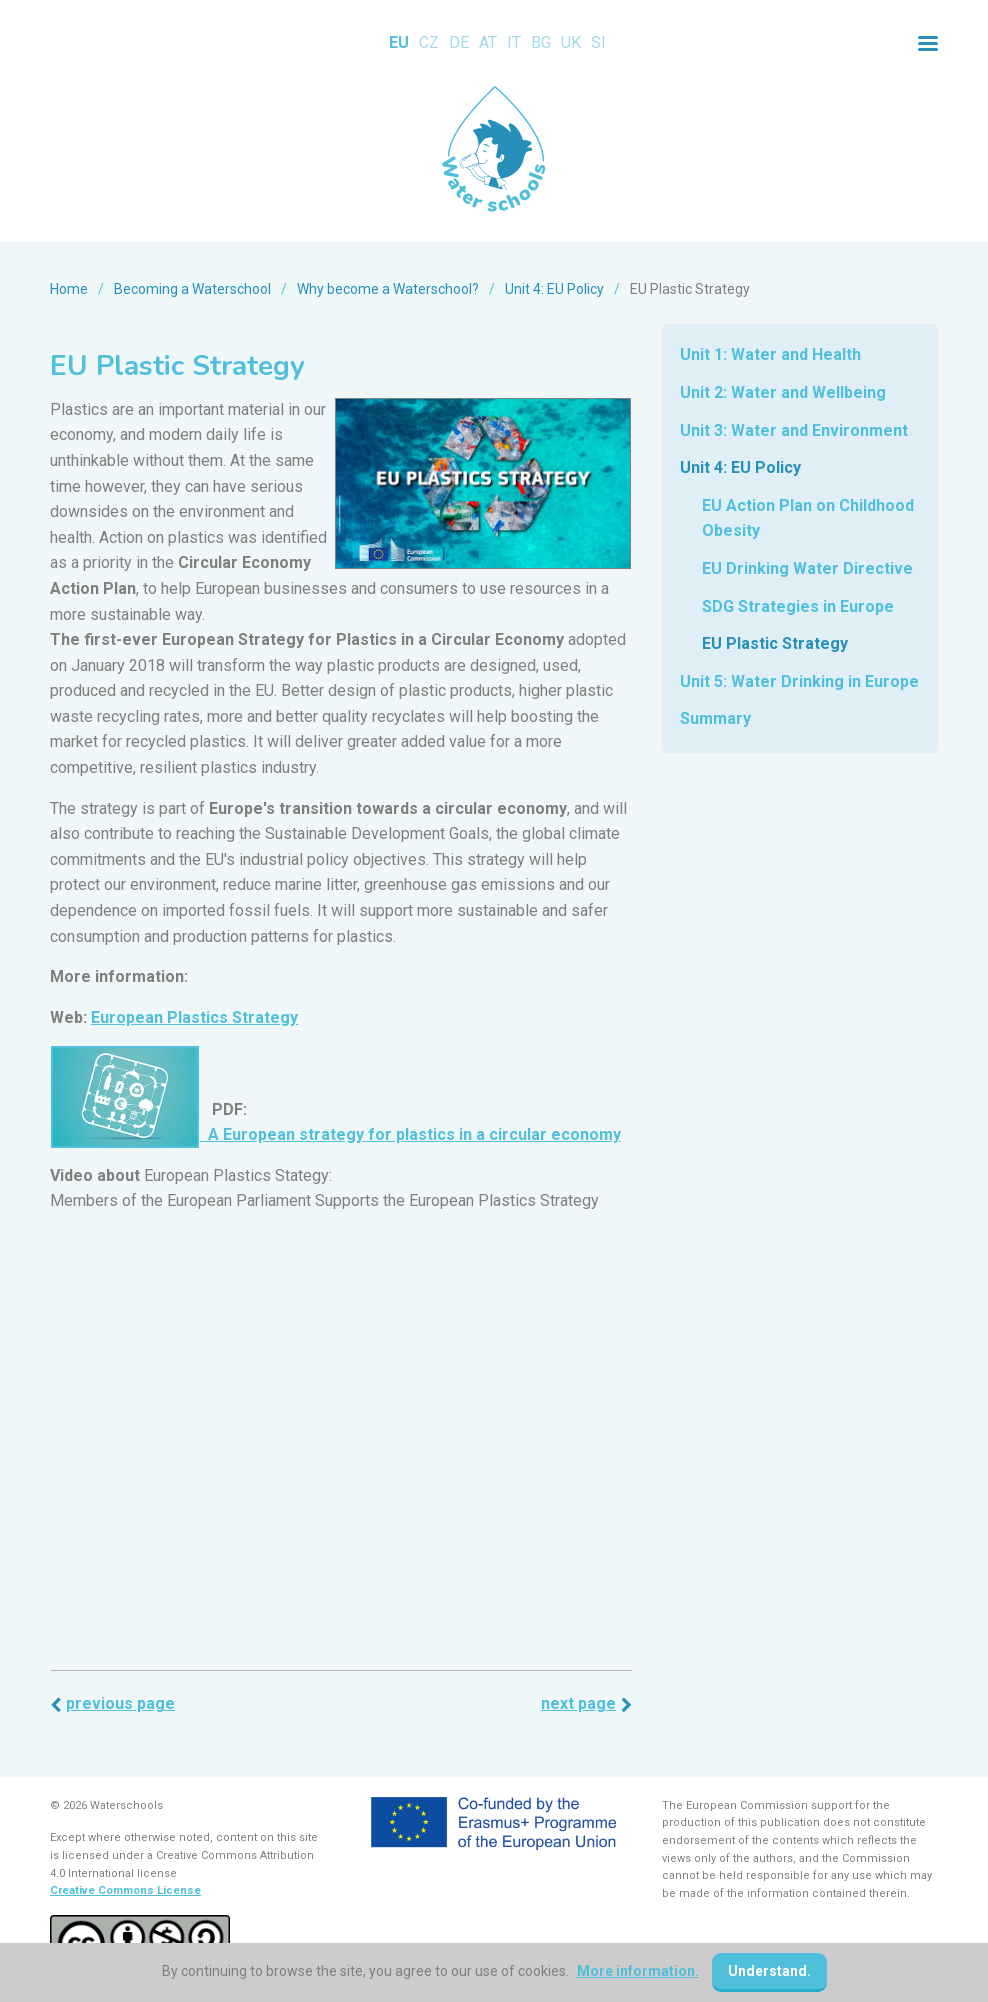  Describe the element at coordinates (120, 1703) in the screenshot. I see `Previous page` at that location.